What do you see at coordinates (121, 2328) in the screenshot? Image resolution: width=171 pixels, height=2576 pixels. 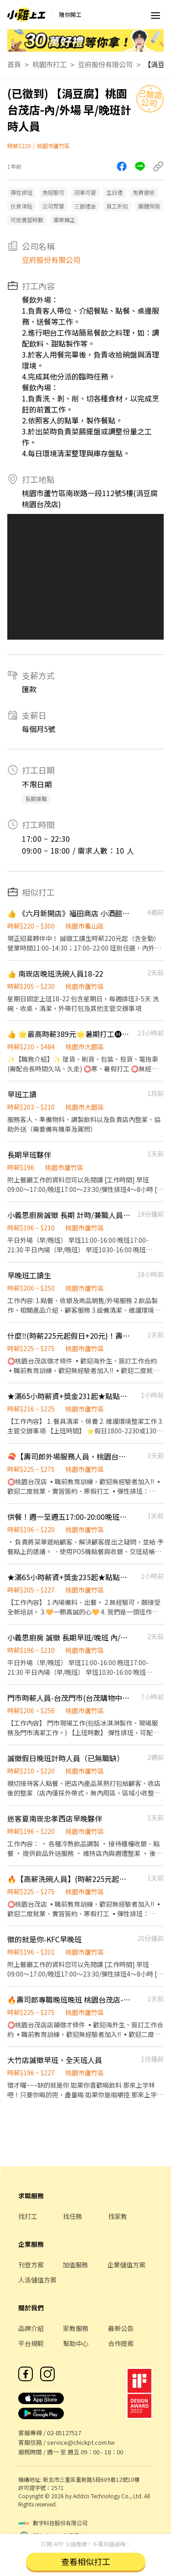 I see `最新公告` at bounding box center [121, 2328].